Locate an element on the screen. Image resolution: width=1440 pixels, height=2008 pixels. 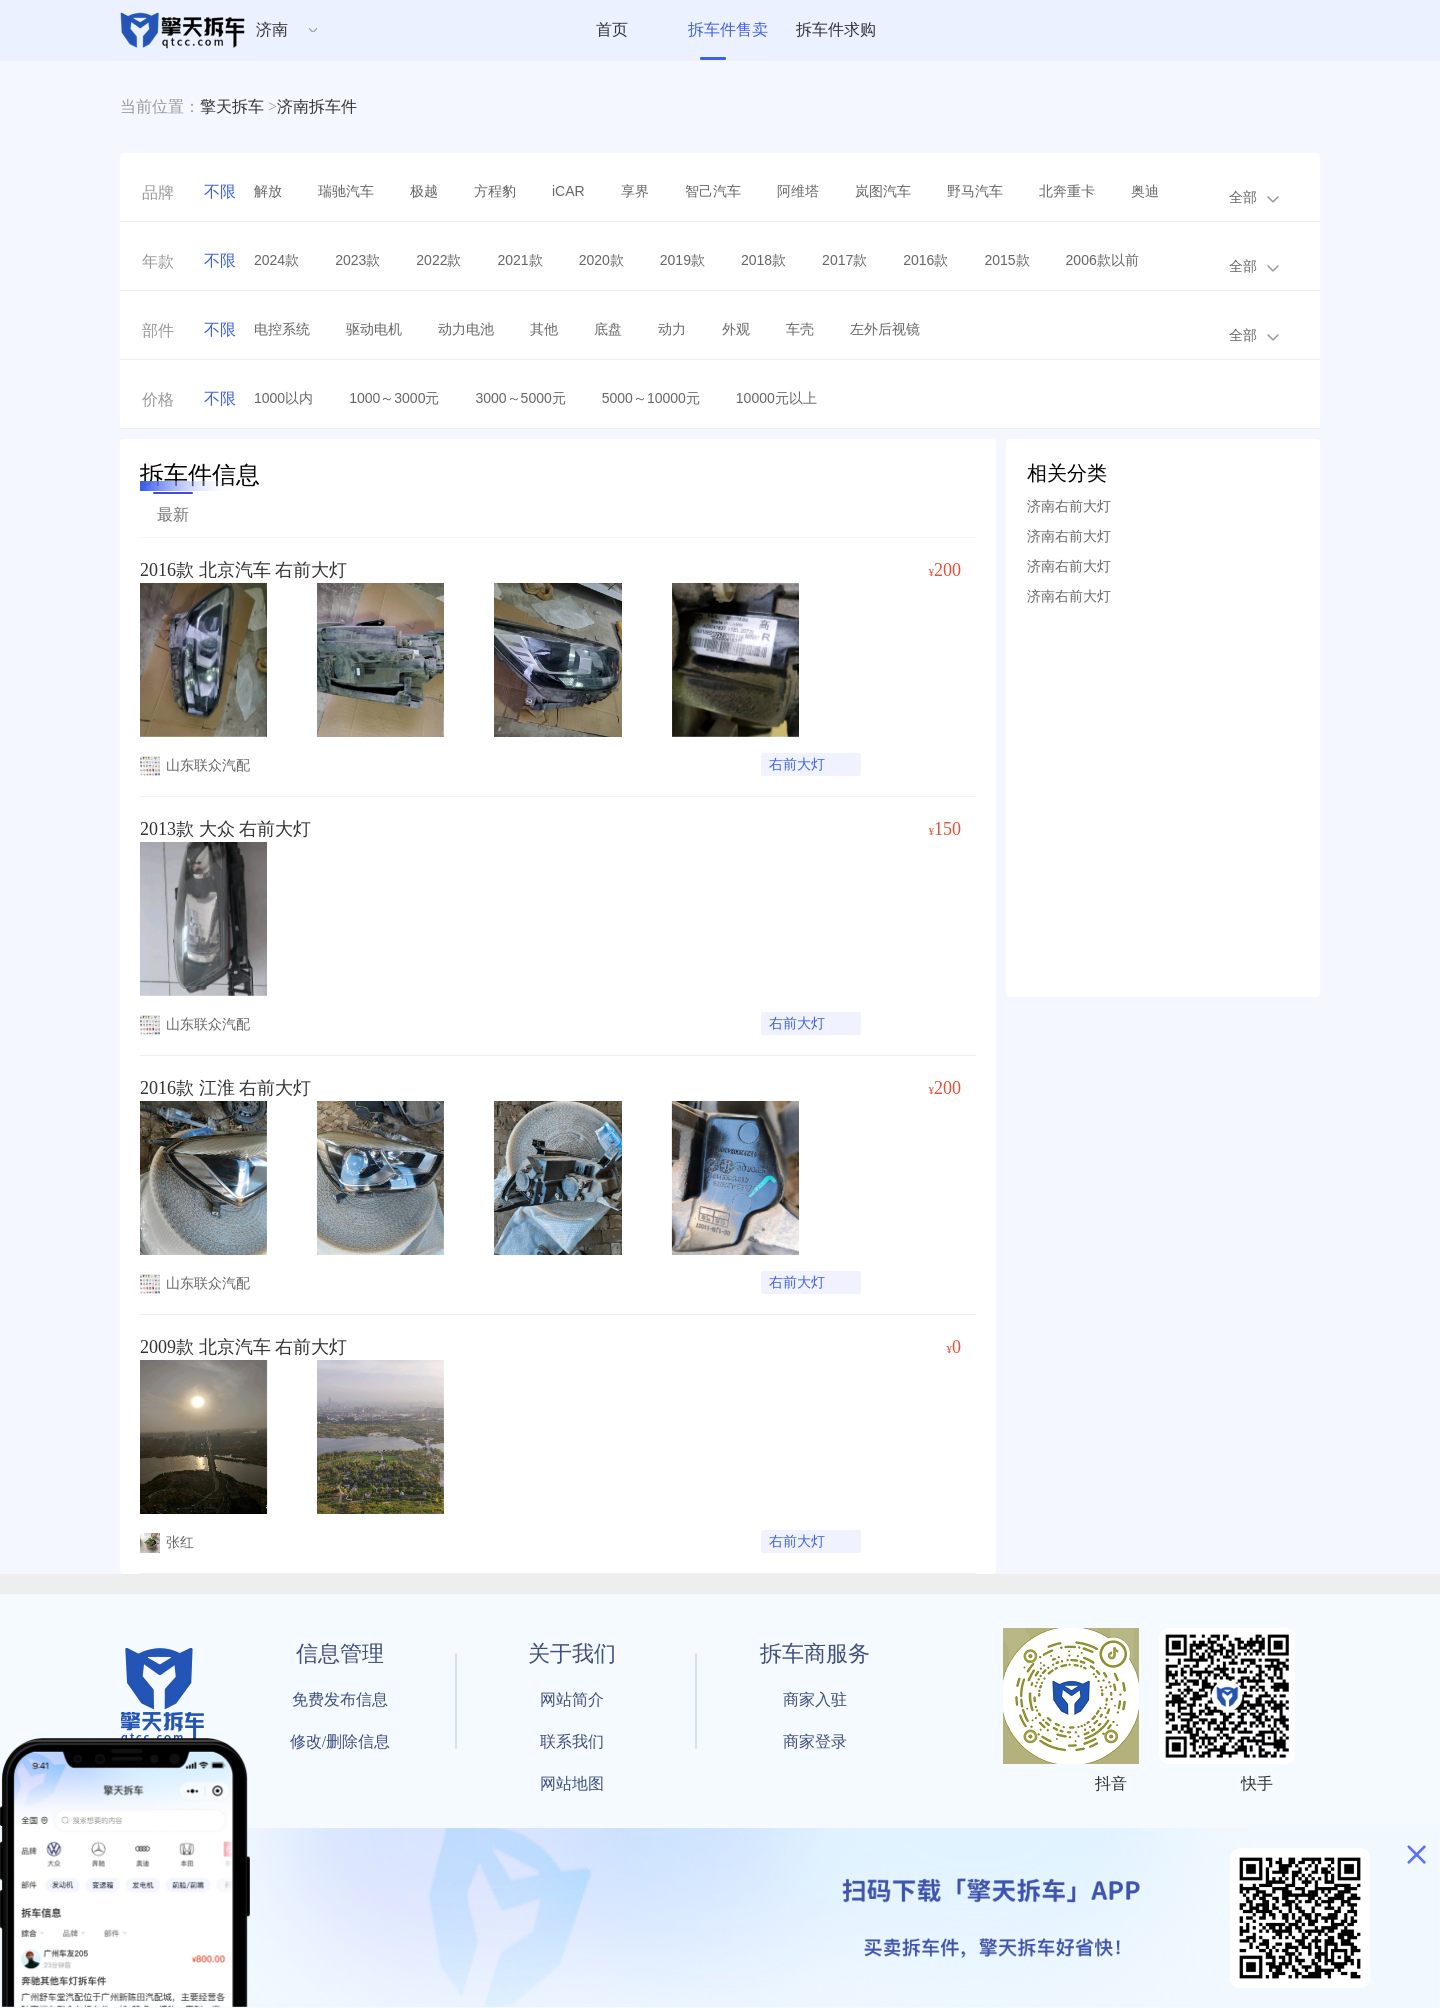
1000～3000元 is located at coordinates (394, 398).